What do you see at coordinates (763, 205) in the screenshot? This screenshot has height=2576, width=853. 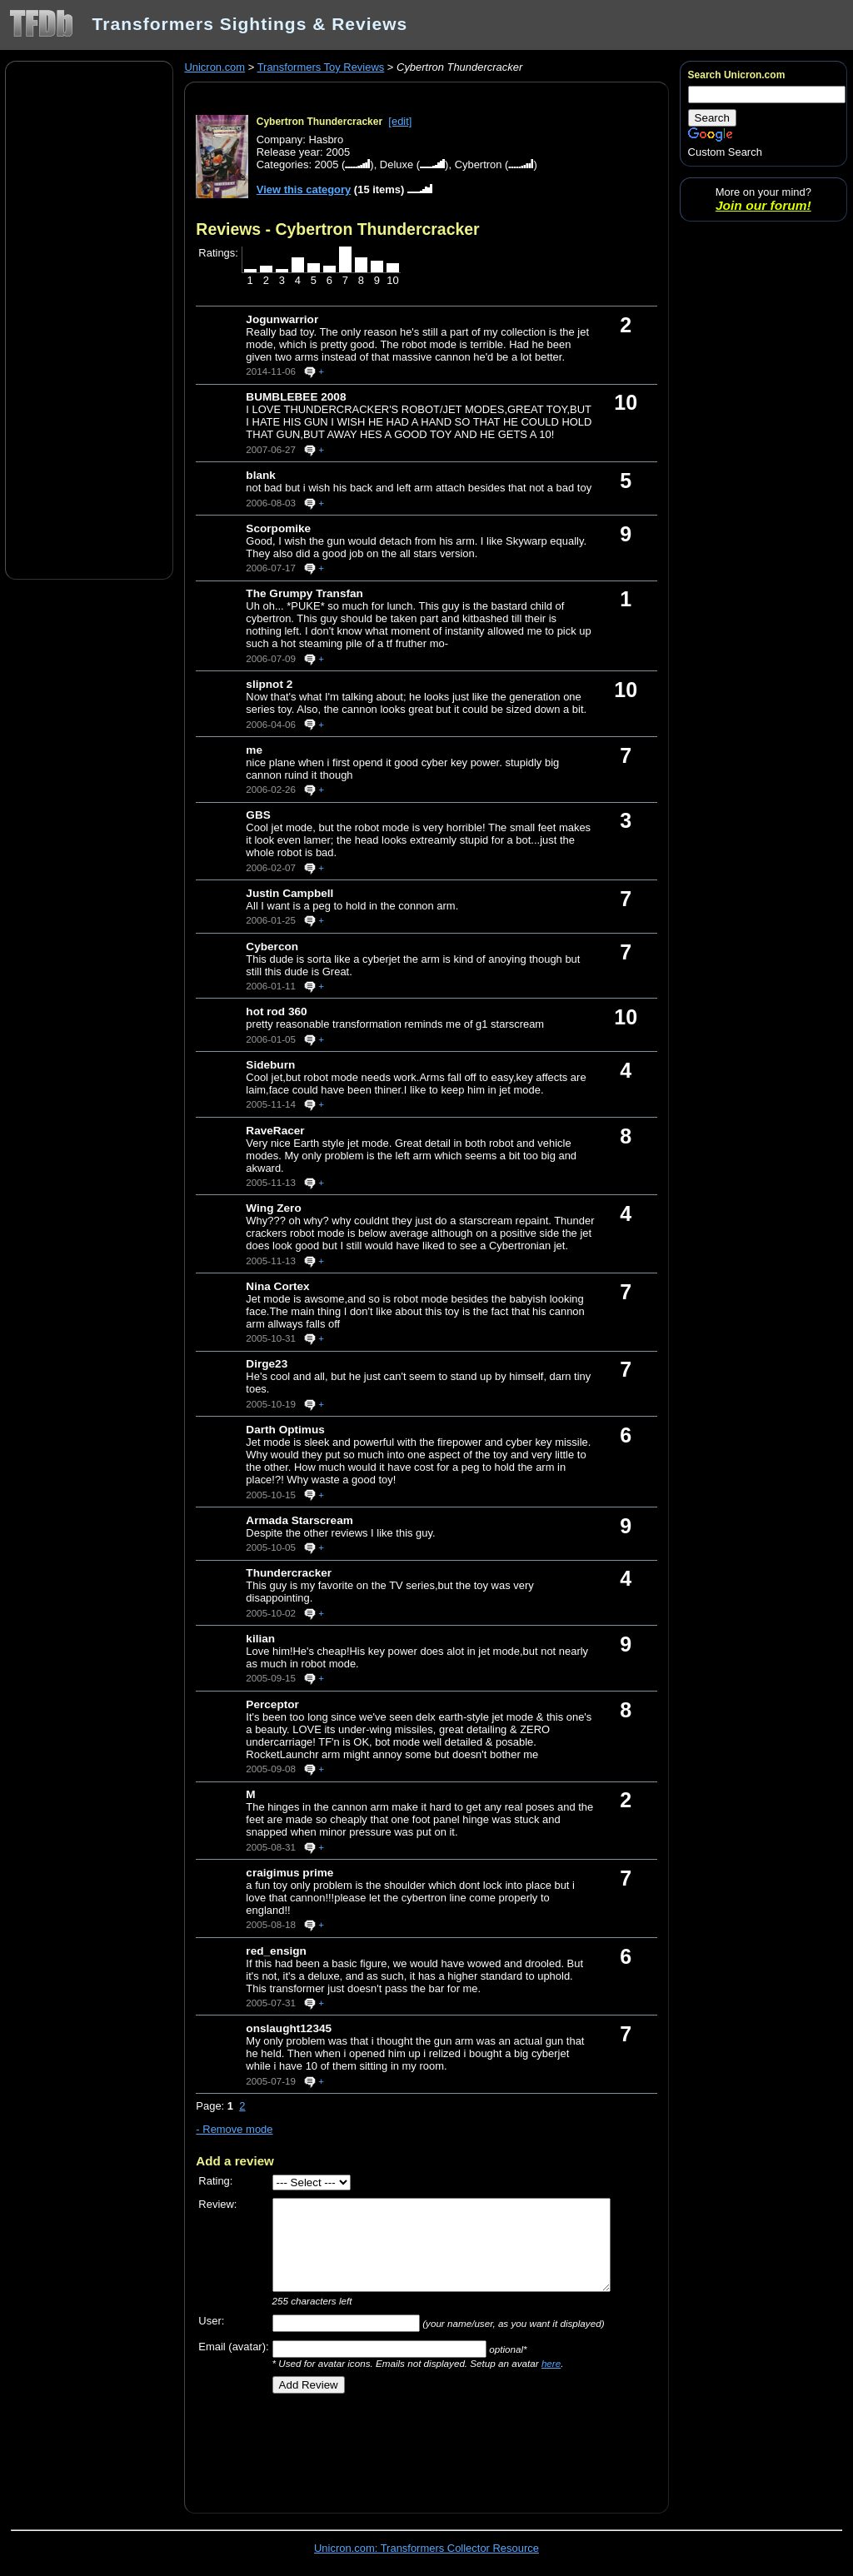 I see `Join our forum!` at bounding box center [763, 205].